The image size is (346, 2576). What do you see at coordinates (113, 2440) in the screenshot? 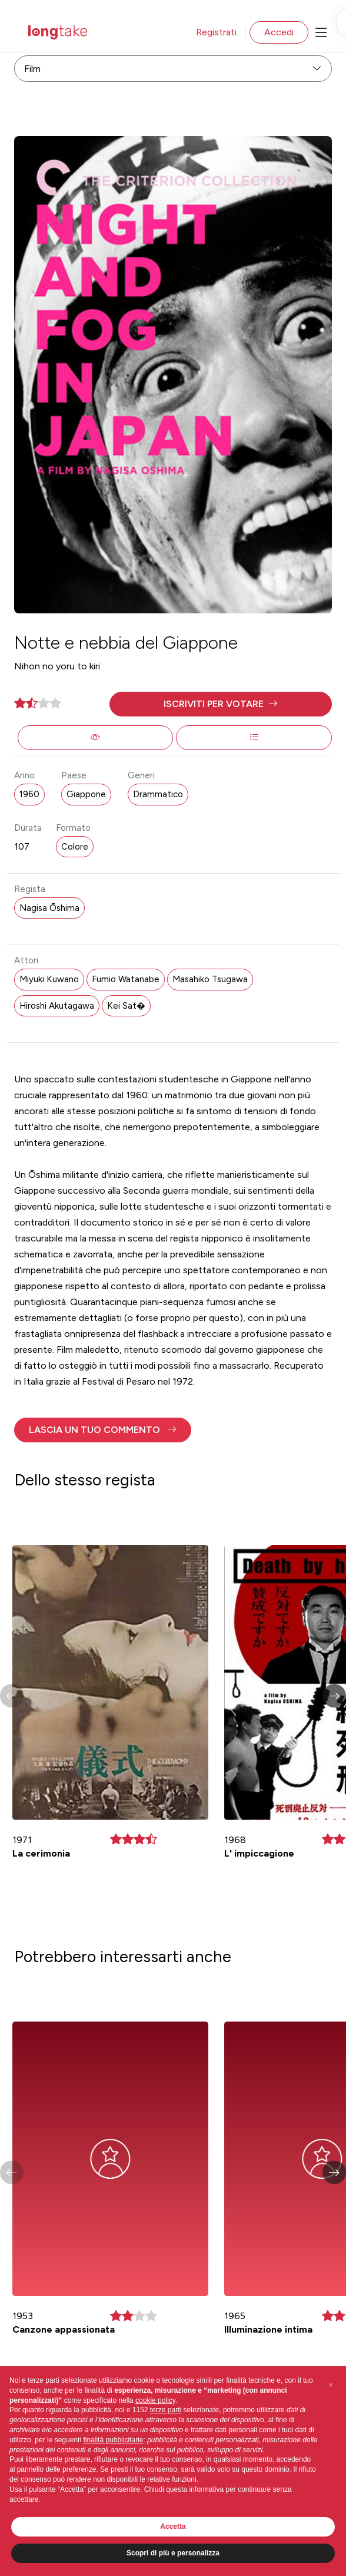
I see `finalità pubblicitarie` at bounding box center [113, 2440].